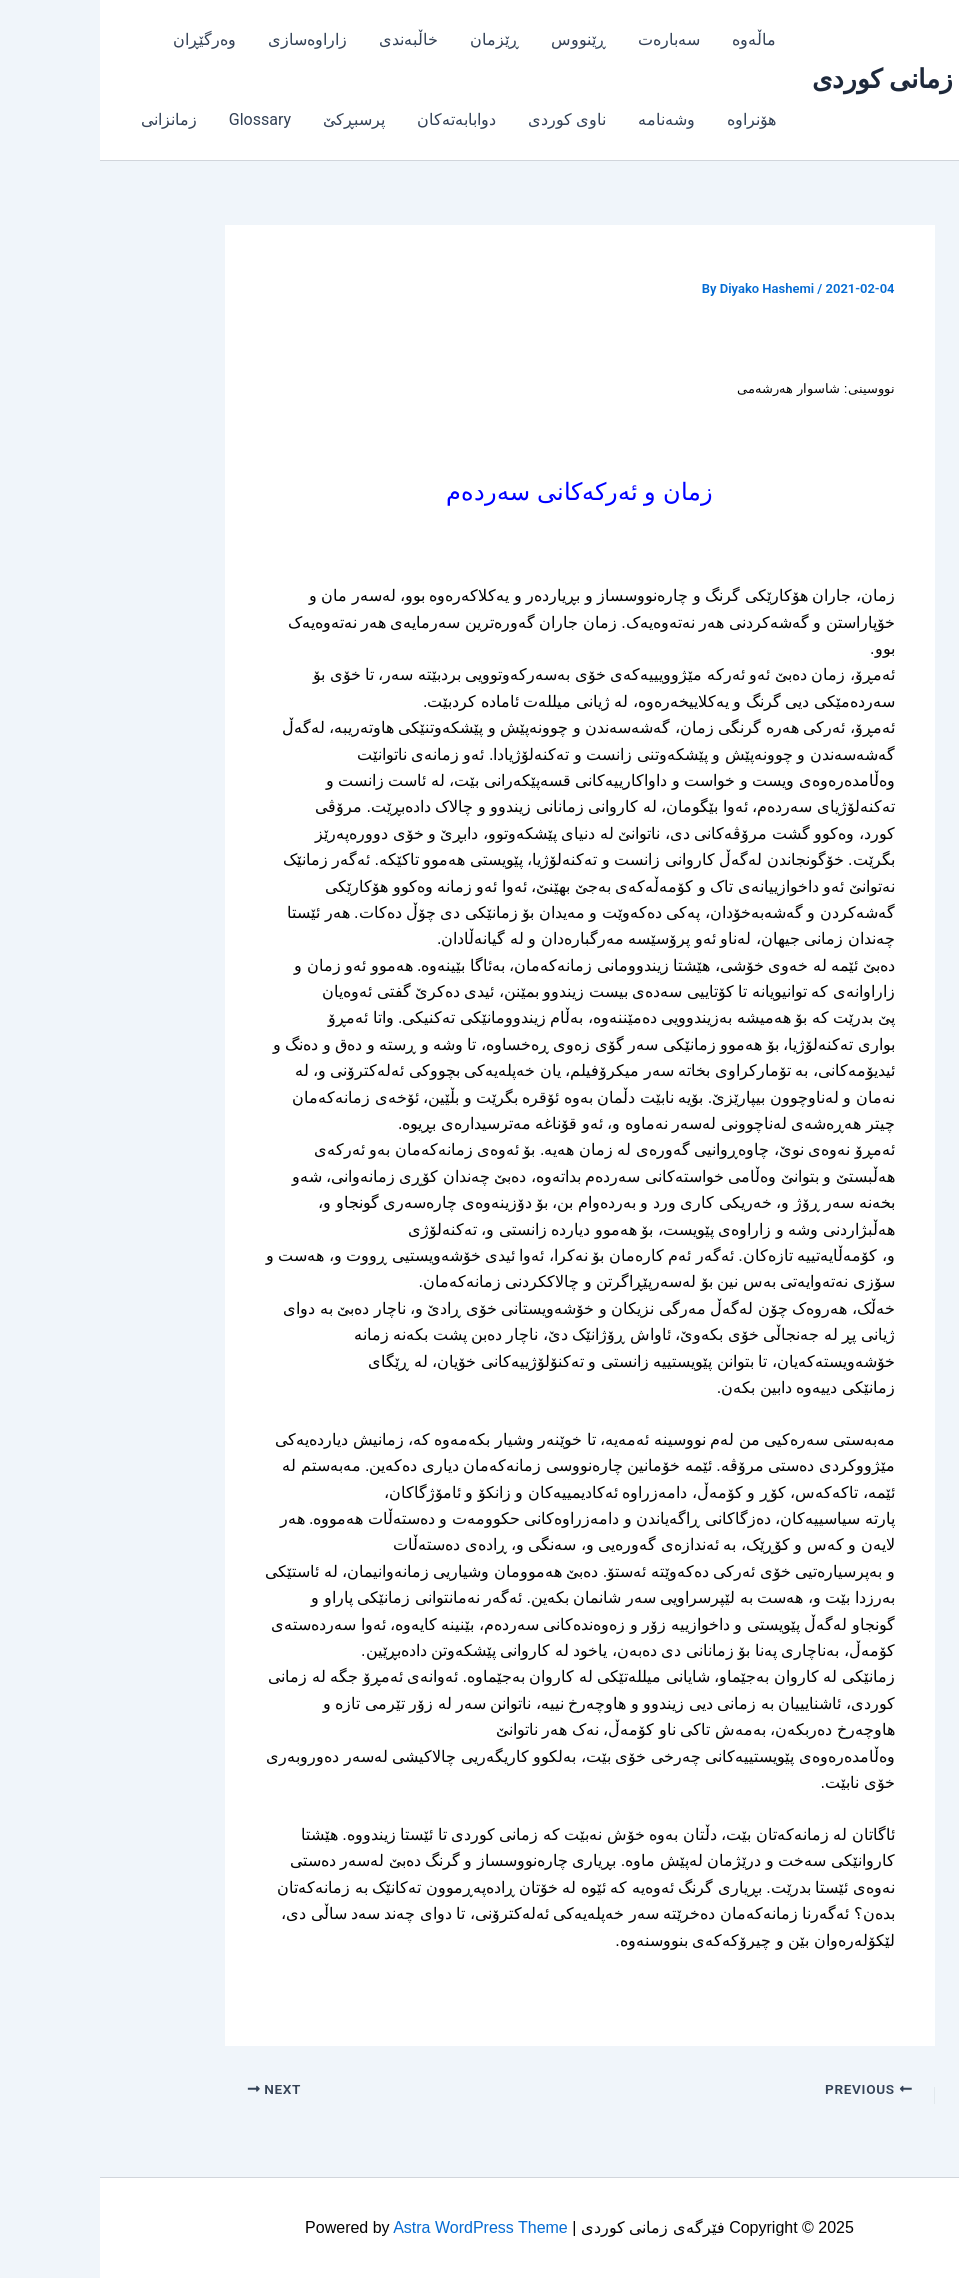  Describe the element at coordinates (104, 39) in the screenshot. I see `وەرگێڕان` at that location.